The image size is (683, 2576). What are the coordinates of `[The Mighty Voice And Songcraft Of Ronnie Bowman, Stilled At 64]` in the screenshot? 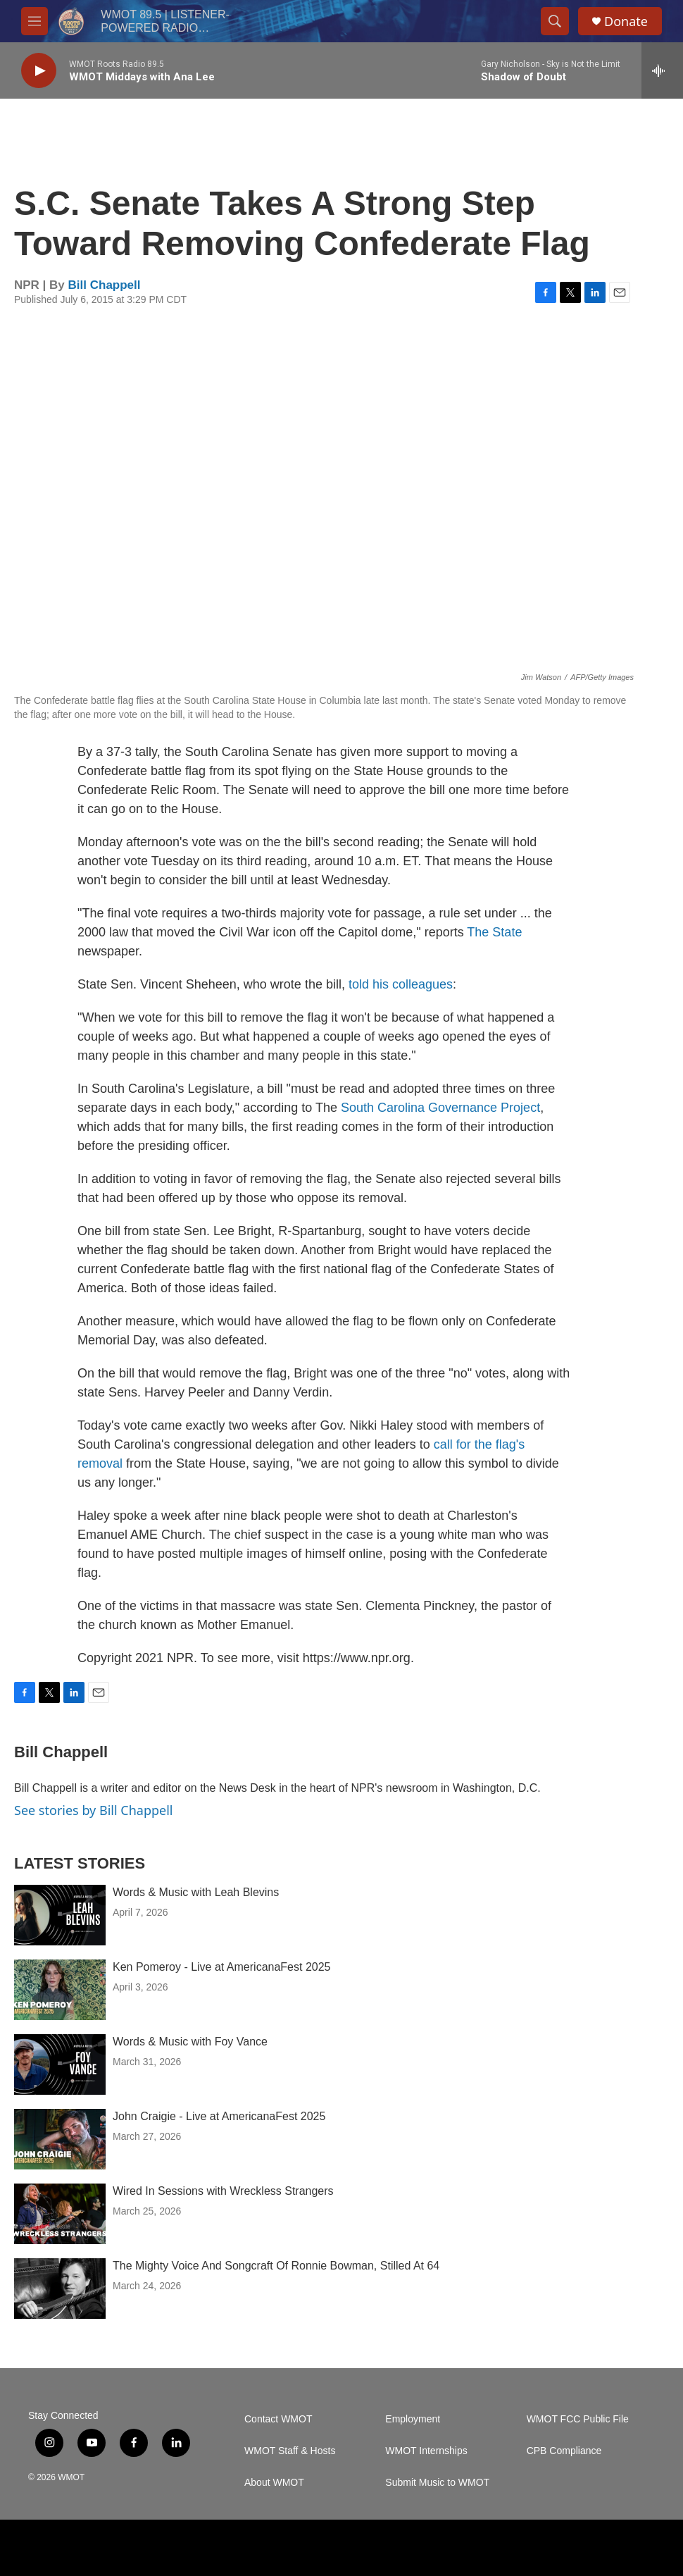 It's located at (60, 2288).